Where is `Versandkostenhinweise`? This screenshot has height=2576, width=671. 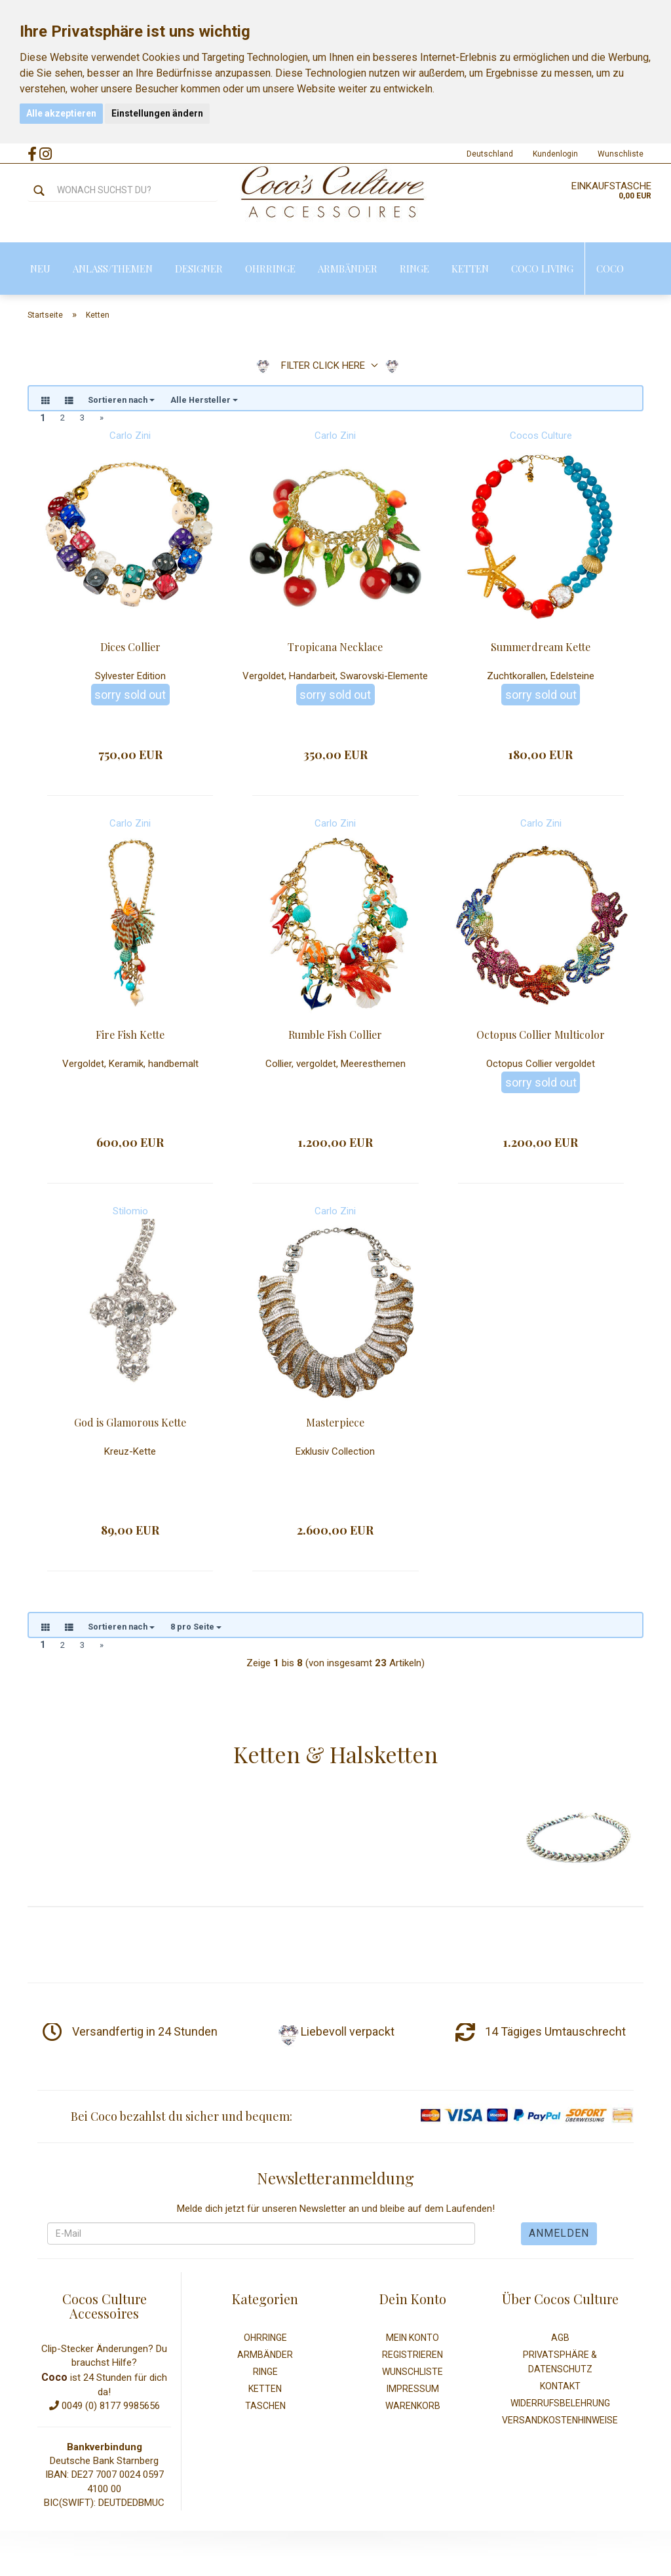 Versandkostenhinweise is located at coordinates (560, 2424).